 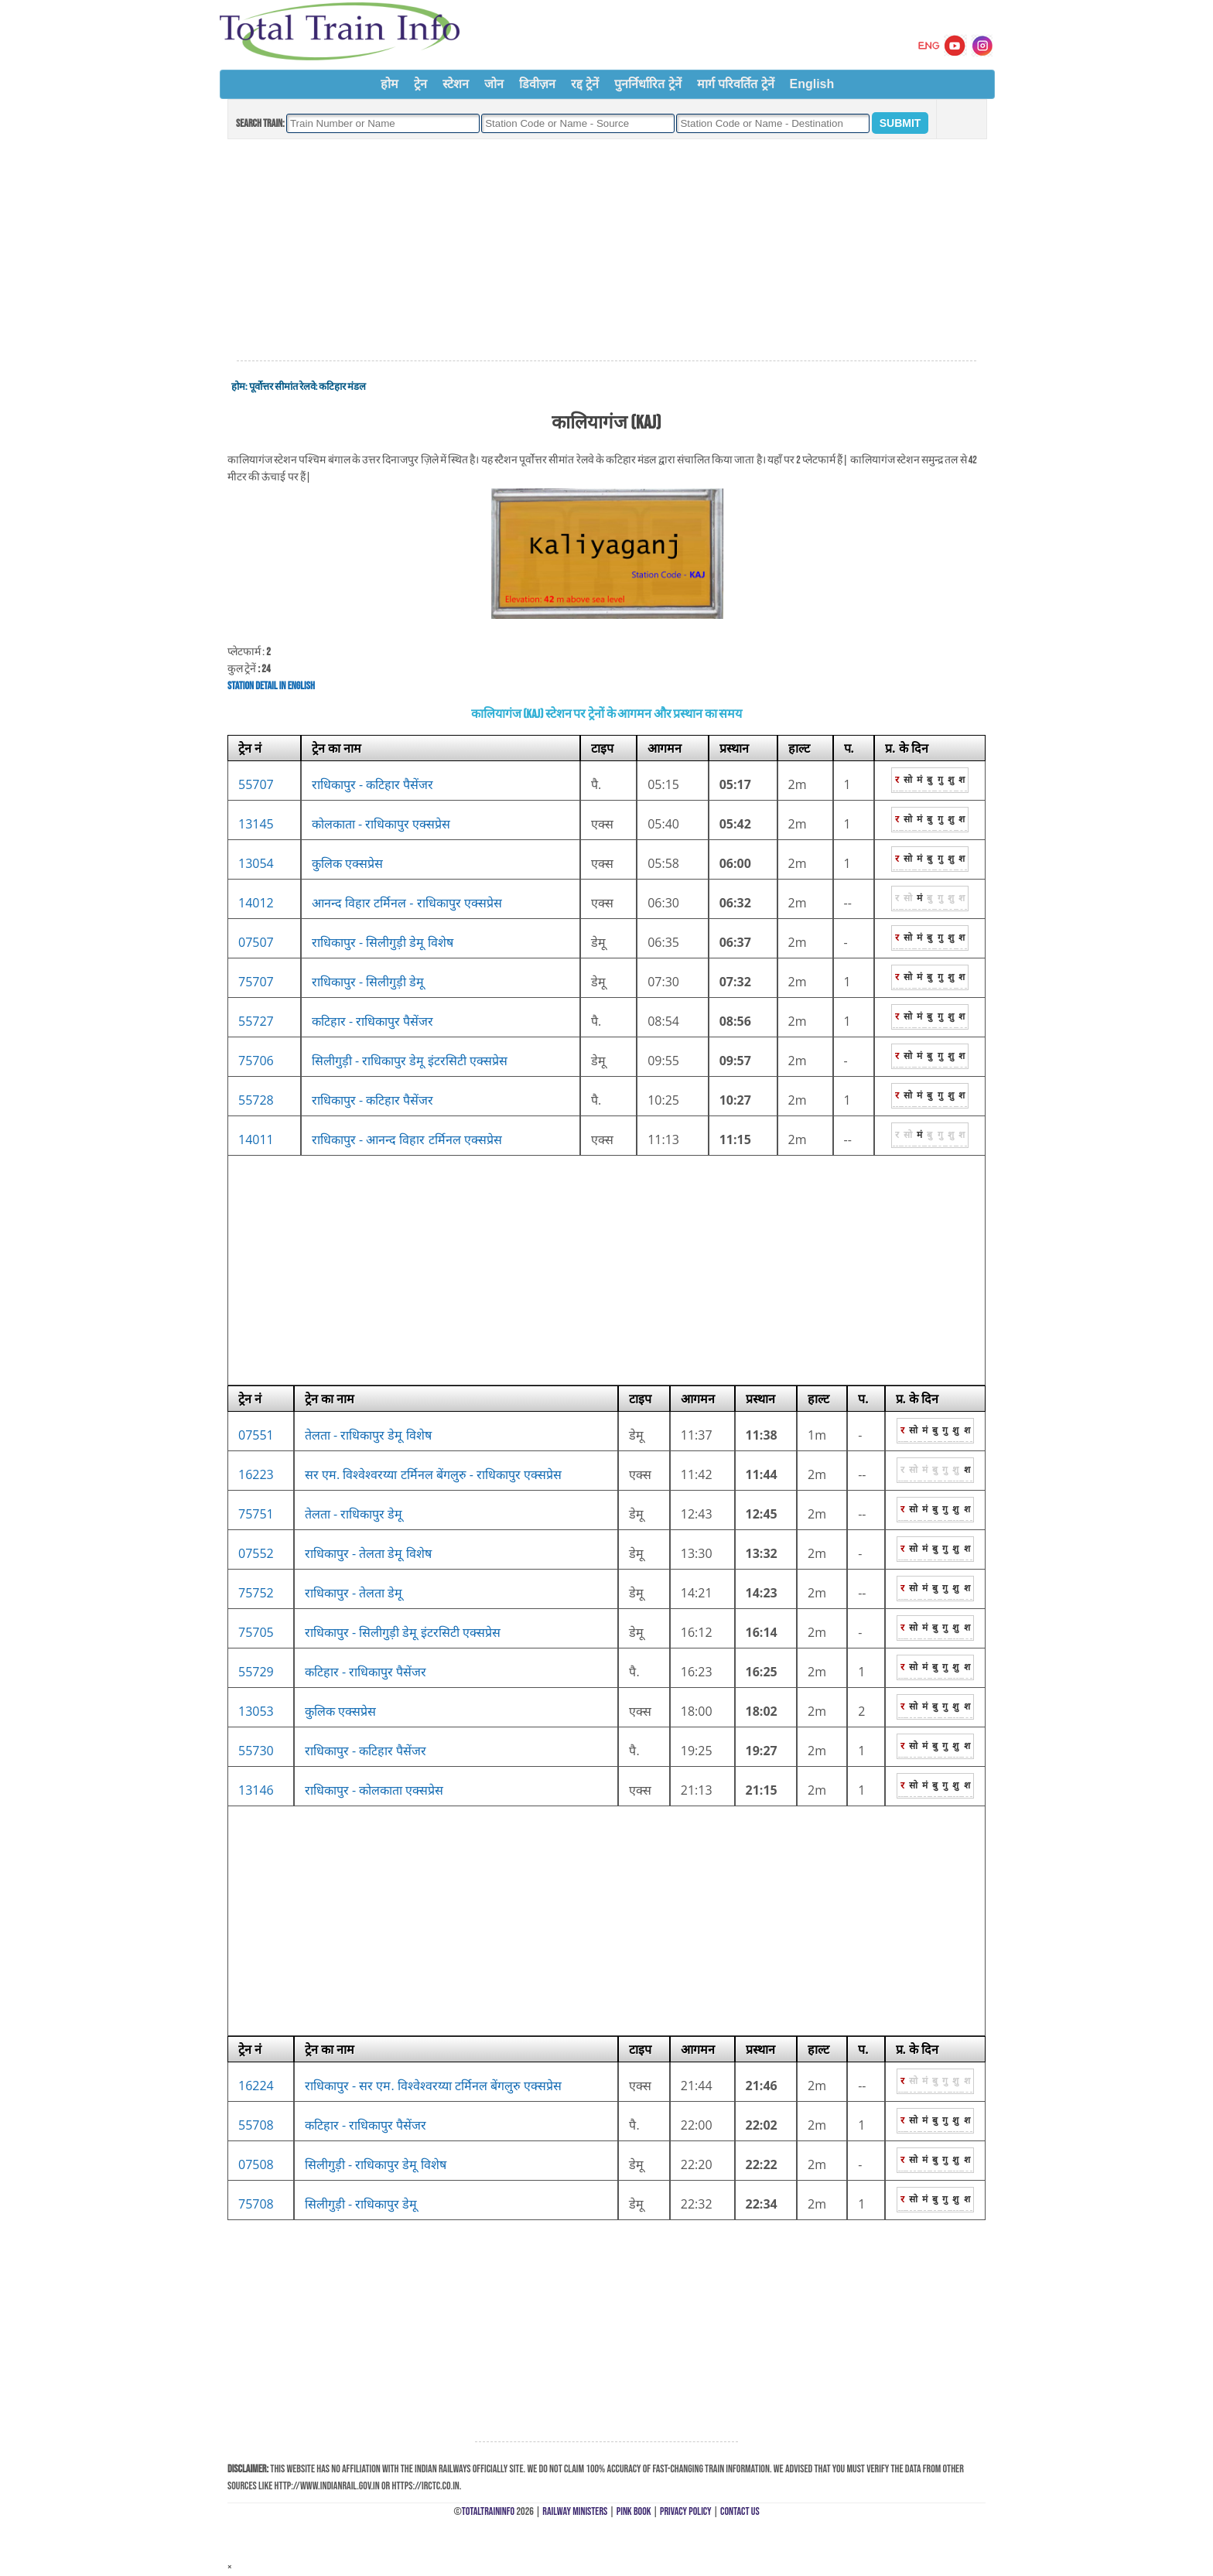 What do you see at coordinates (409, 1060) in the screenshot?
I see `सिलीगुड़ी - राधिकापुर डेमू इंटरसिटी एक्सप्रेस` at bounding box center [409, 1060].